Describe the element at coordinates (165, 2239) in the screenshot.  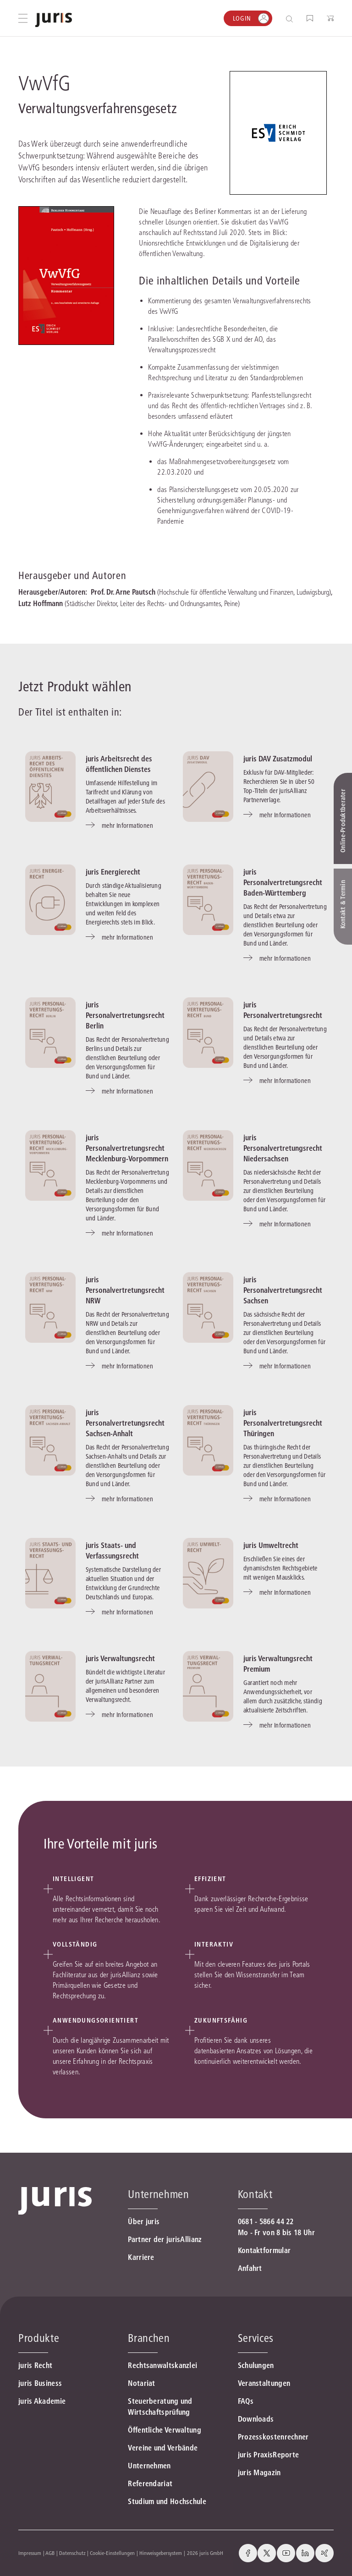
I see `Partner der jurisAllianz` at that location.